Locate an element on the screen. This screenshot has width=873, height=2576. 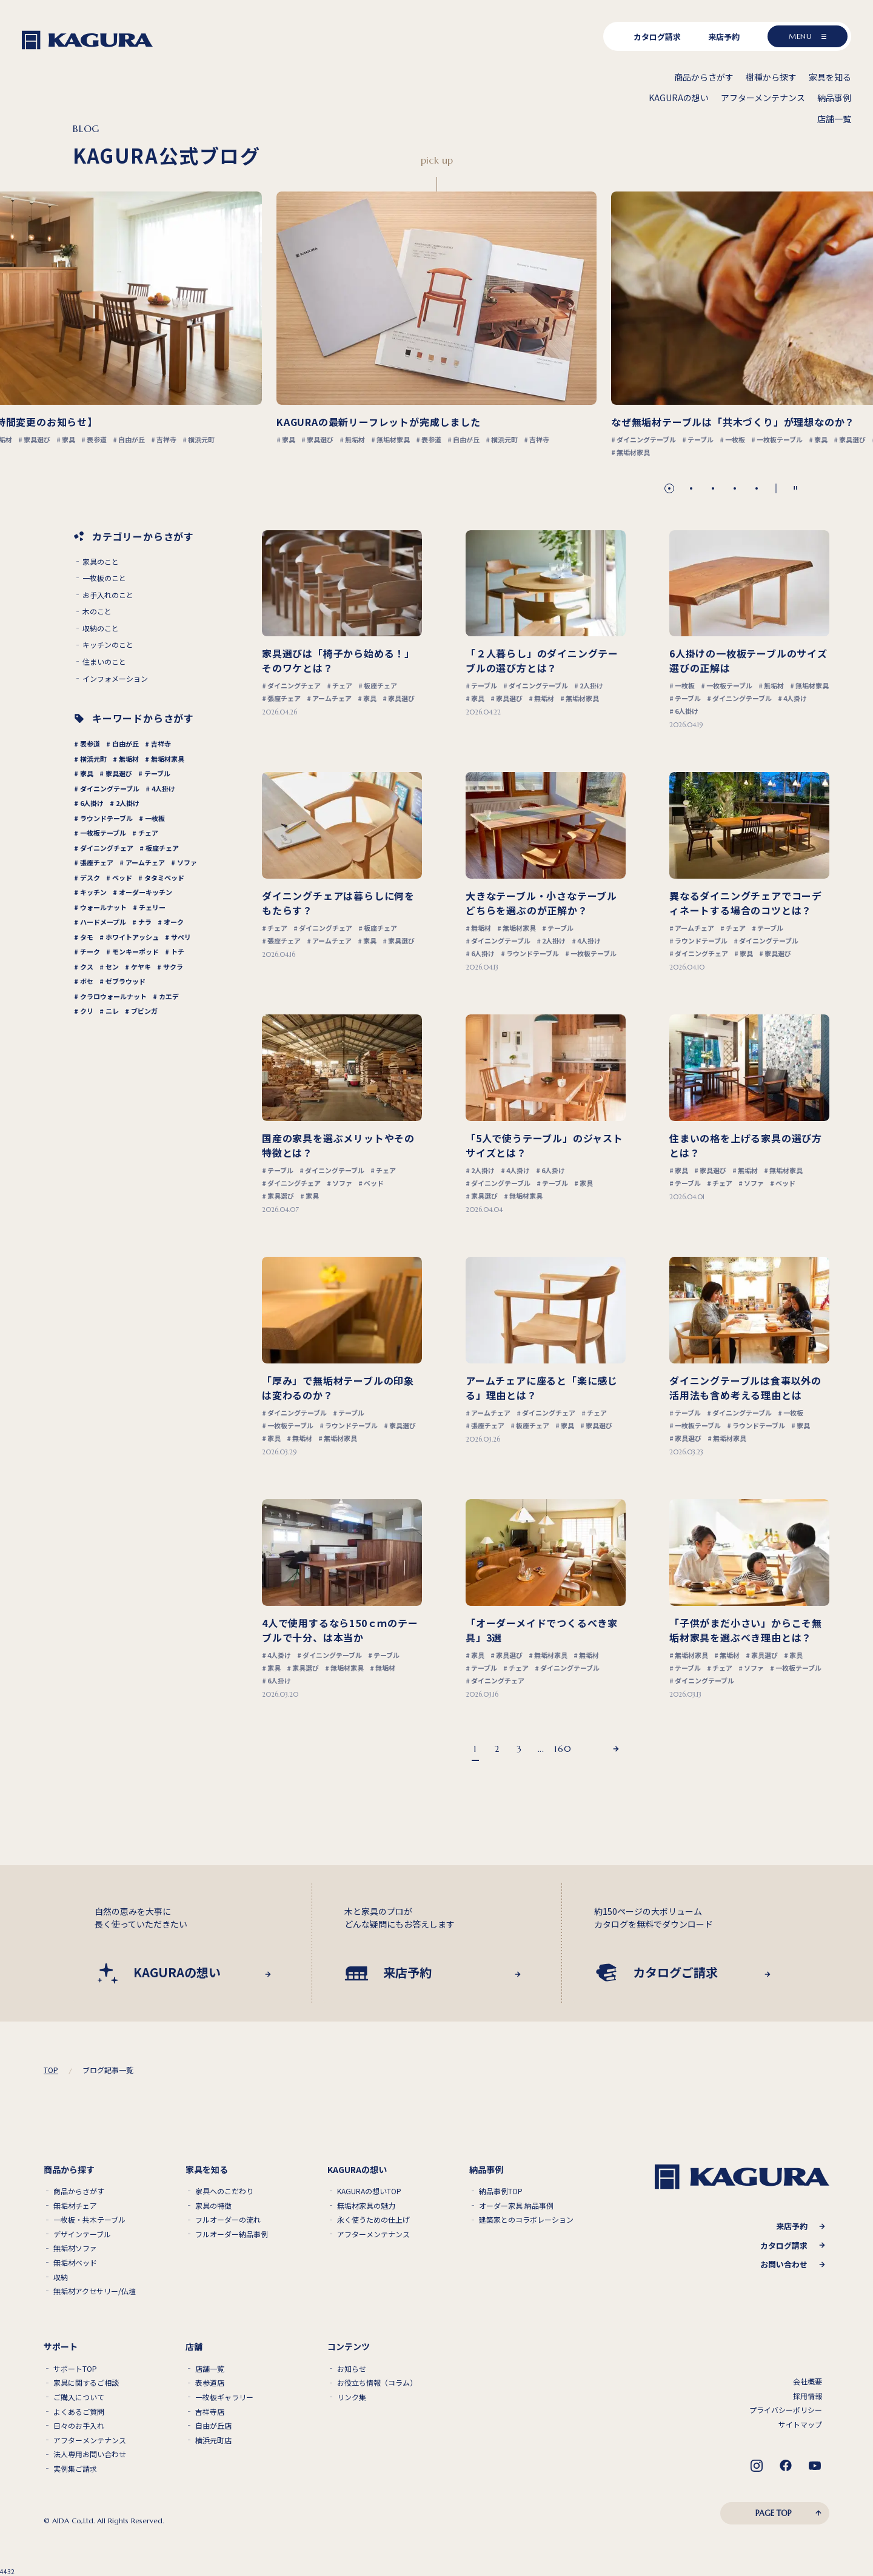
アフターメンテナンス is located at coordinates (373, 2234).